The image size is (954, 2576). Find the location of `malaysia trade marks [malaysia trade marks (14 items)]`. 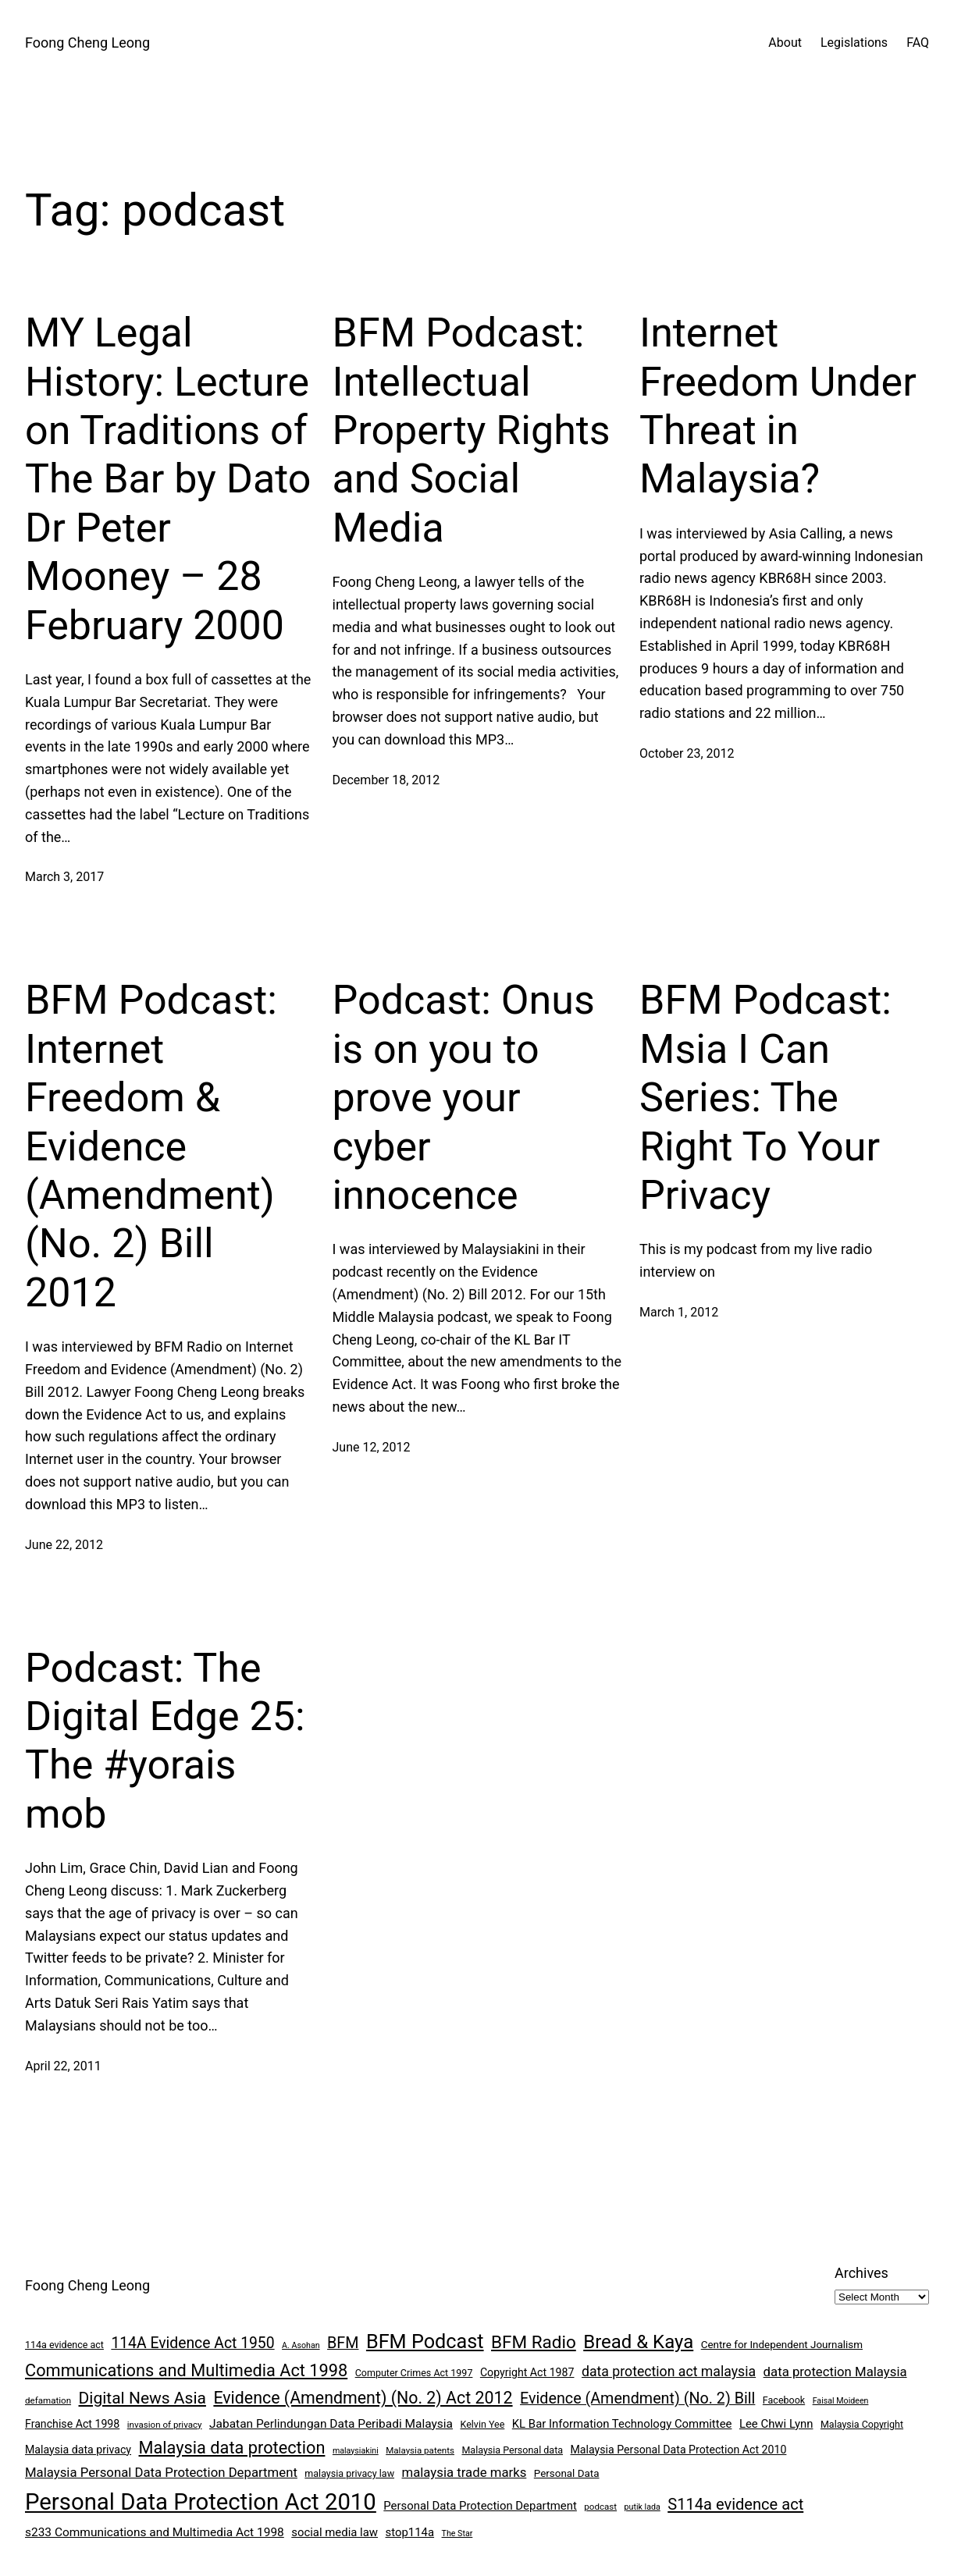

malaysia trade marks [malaysia trade marks (14 items)] is located at coordinates (464, 2472).